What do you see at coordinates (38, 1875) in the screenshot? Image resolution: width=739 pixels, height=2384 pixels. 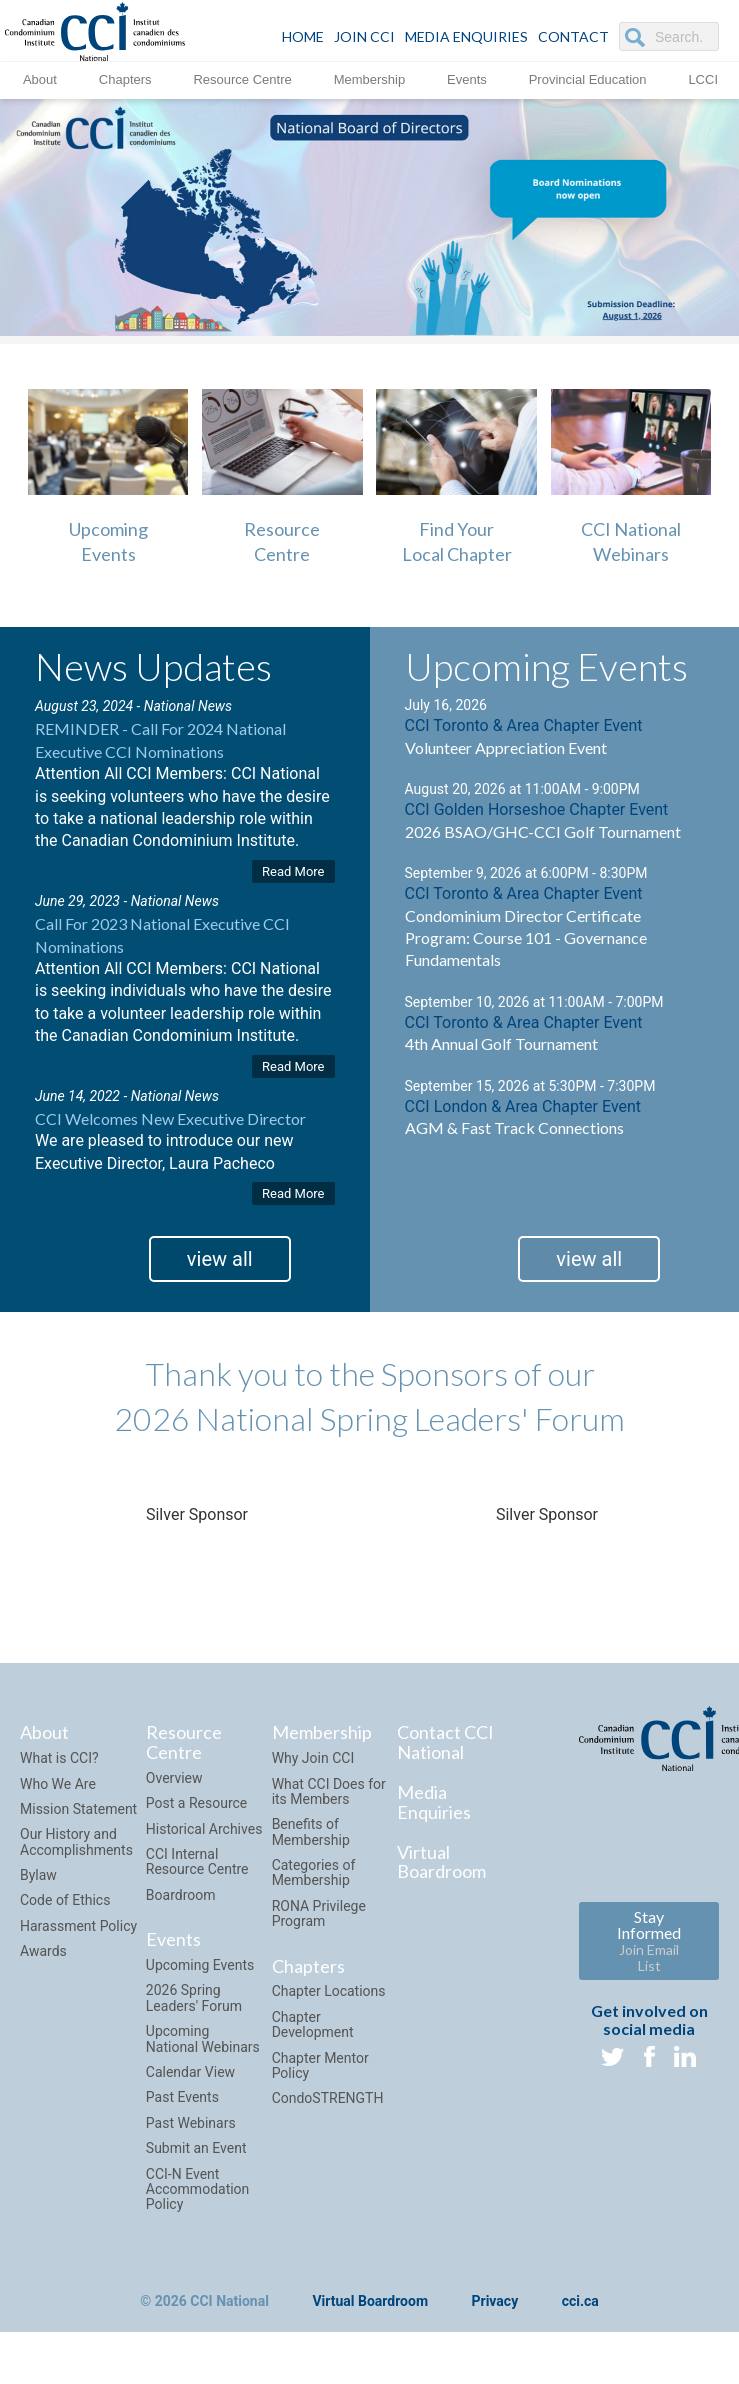 I see `Bylaw` at bounding box center [38, 1875].